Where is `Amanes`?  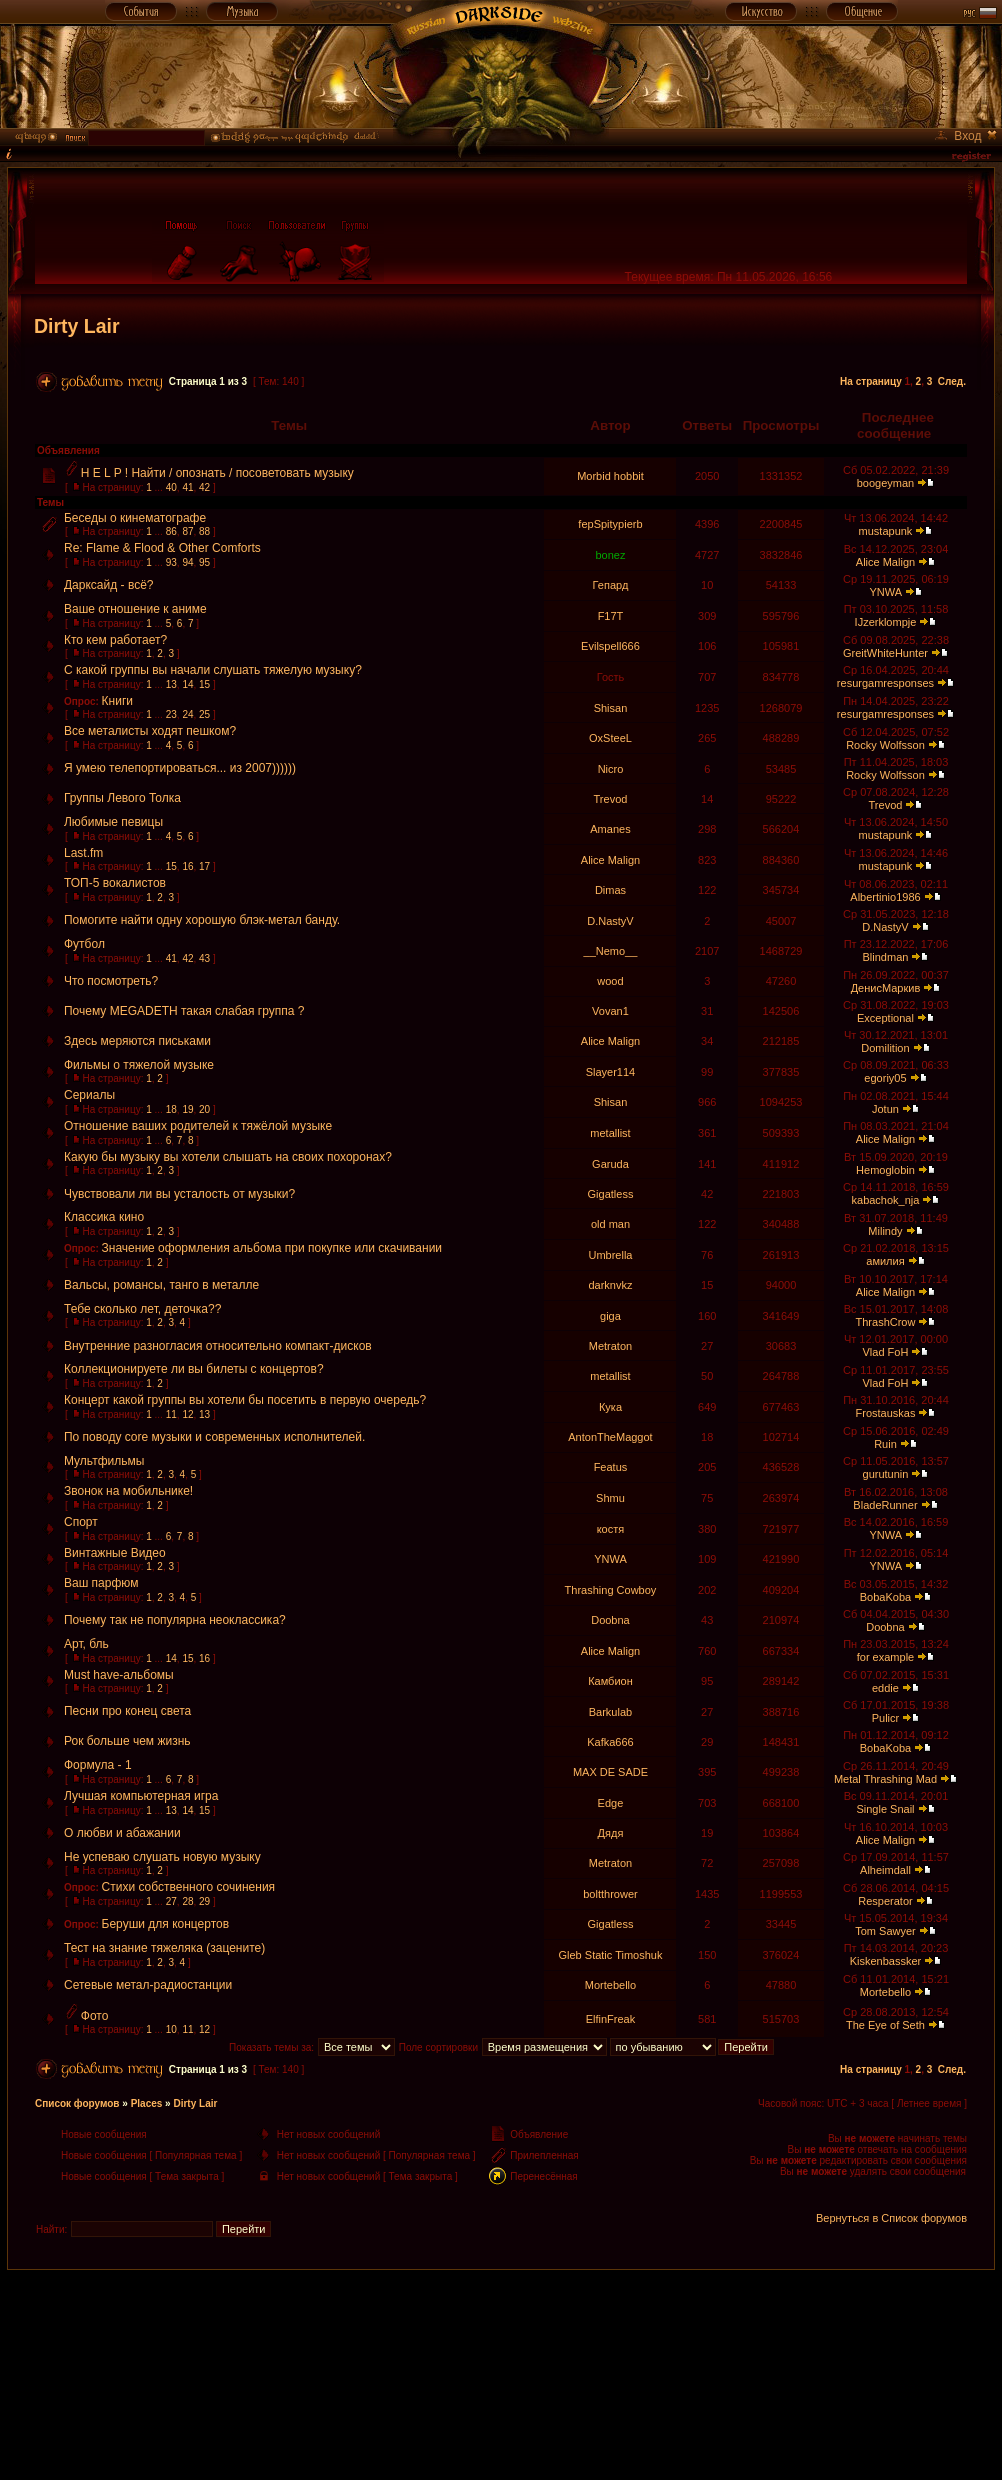
Amanes is located at coordinates (610, 829).